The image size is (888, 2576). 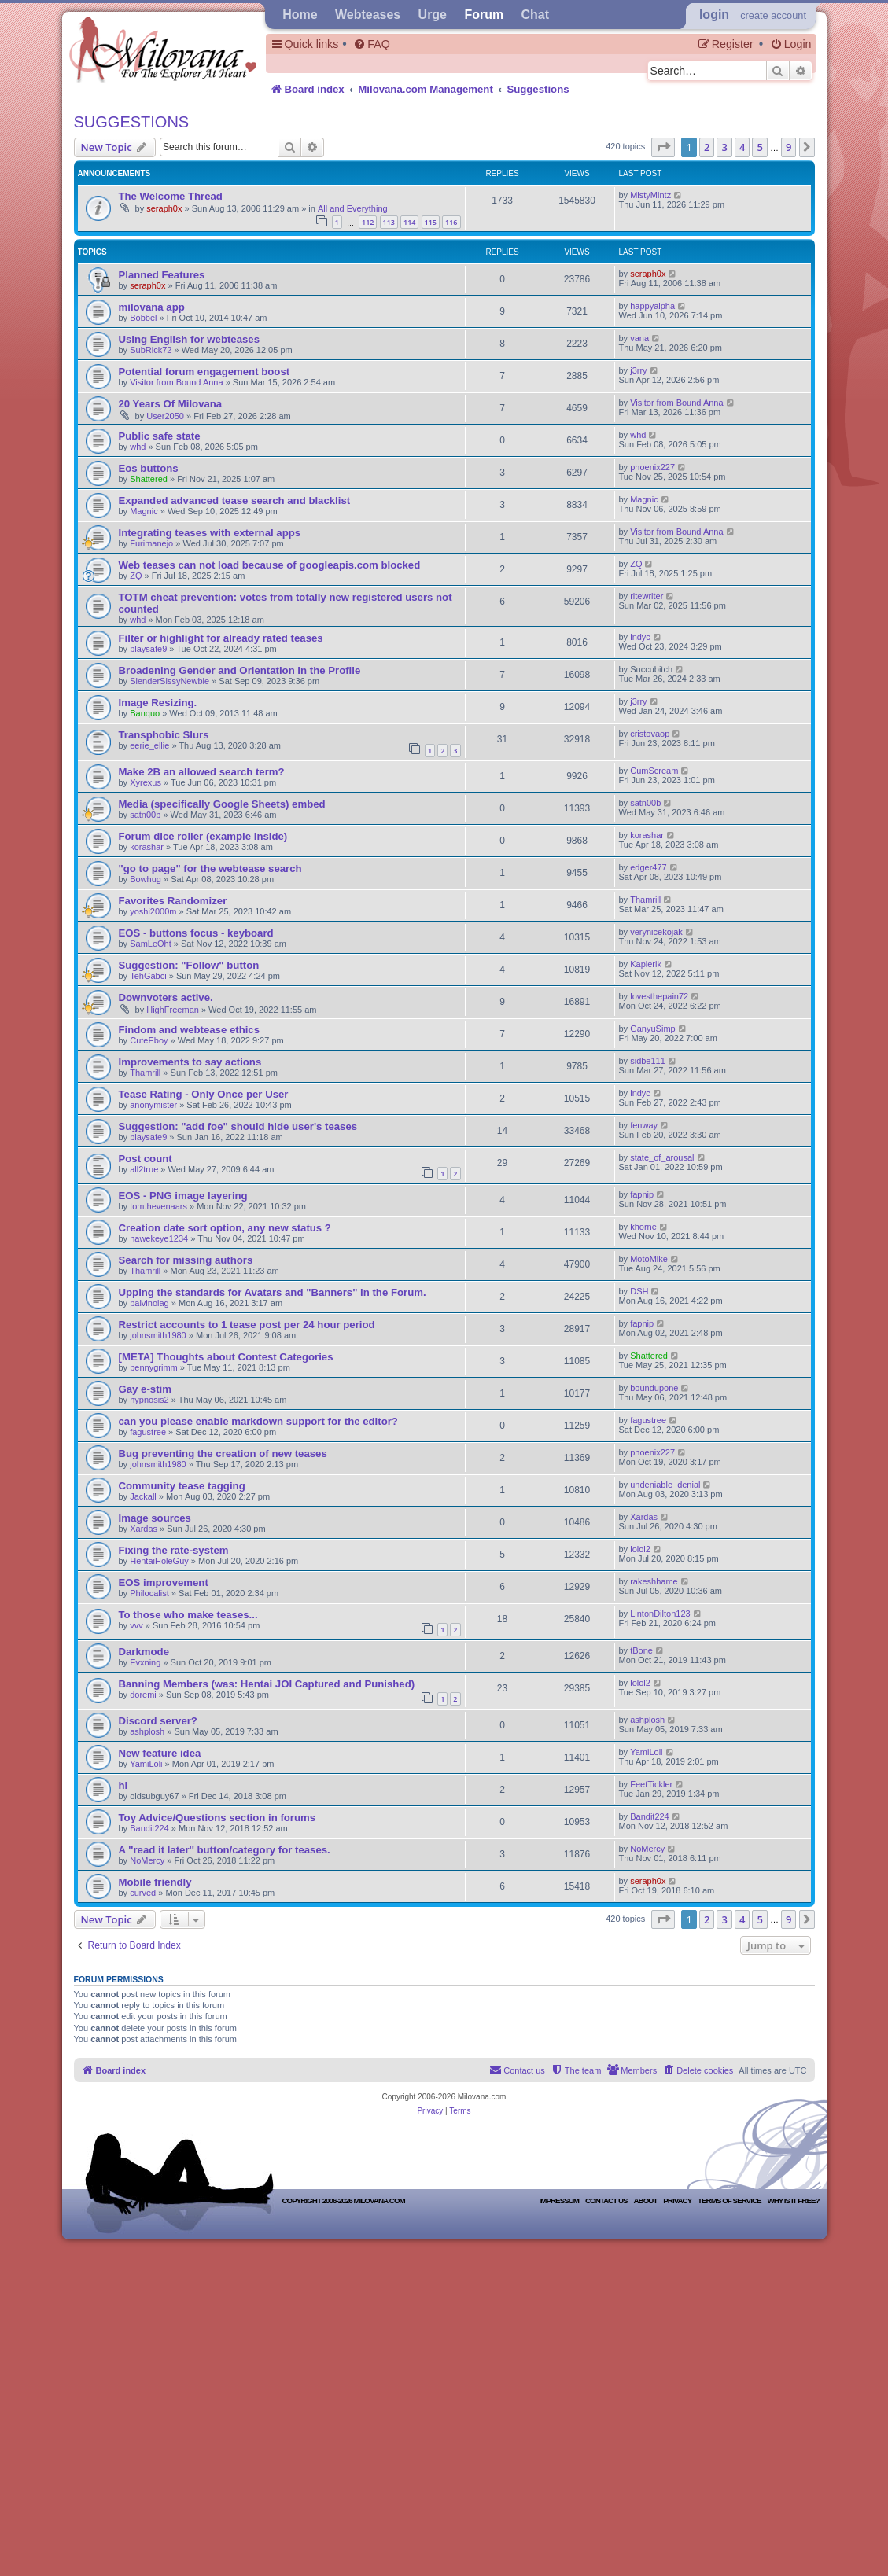 What do you see at coordinates (149, 1593) in the screenshot?
I see `Philocalist` at bounding box center [149, 1593].